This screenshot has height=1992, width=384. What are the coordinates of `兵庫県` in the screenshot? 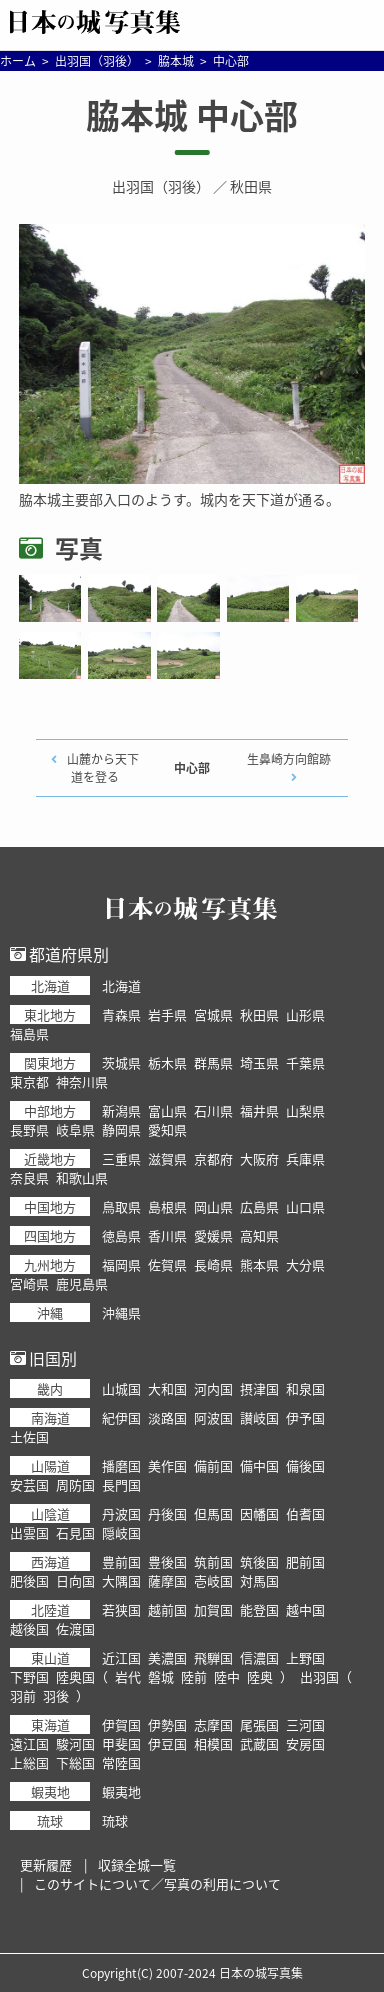 It's located at (305, 1158).